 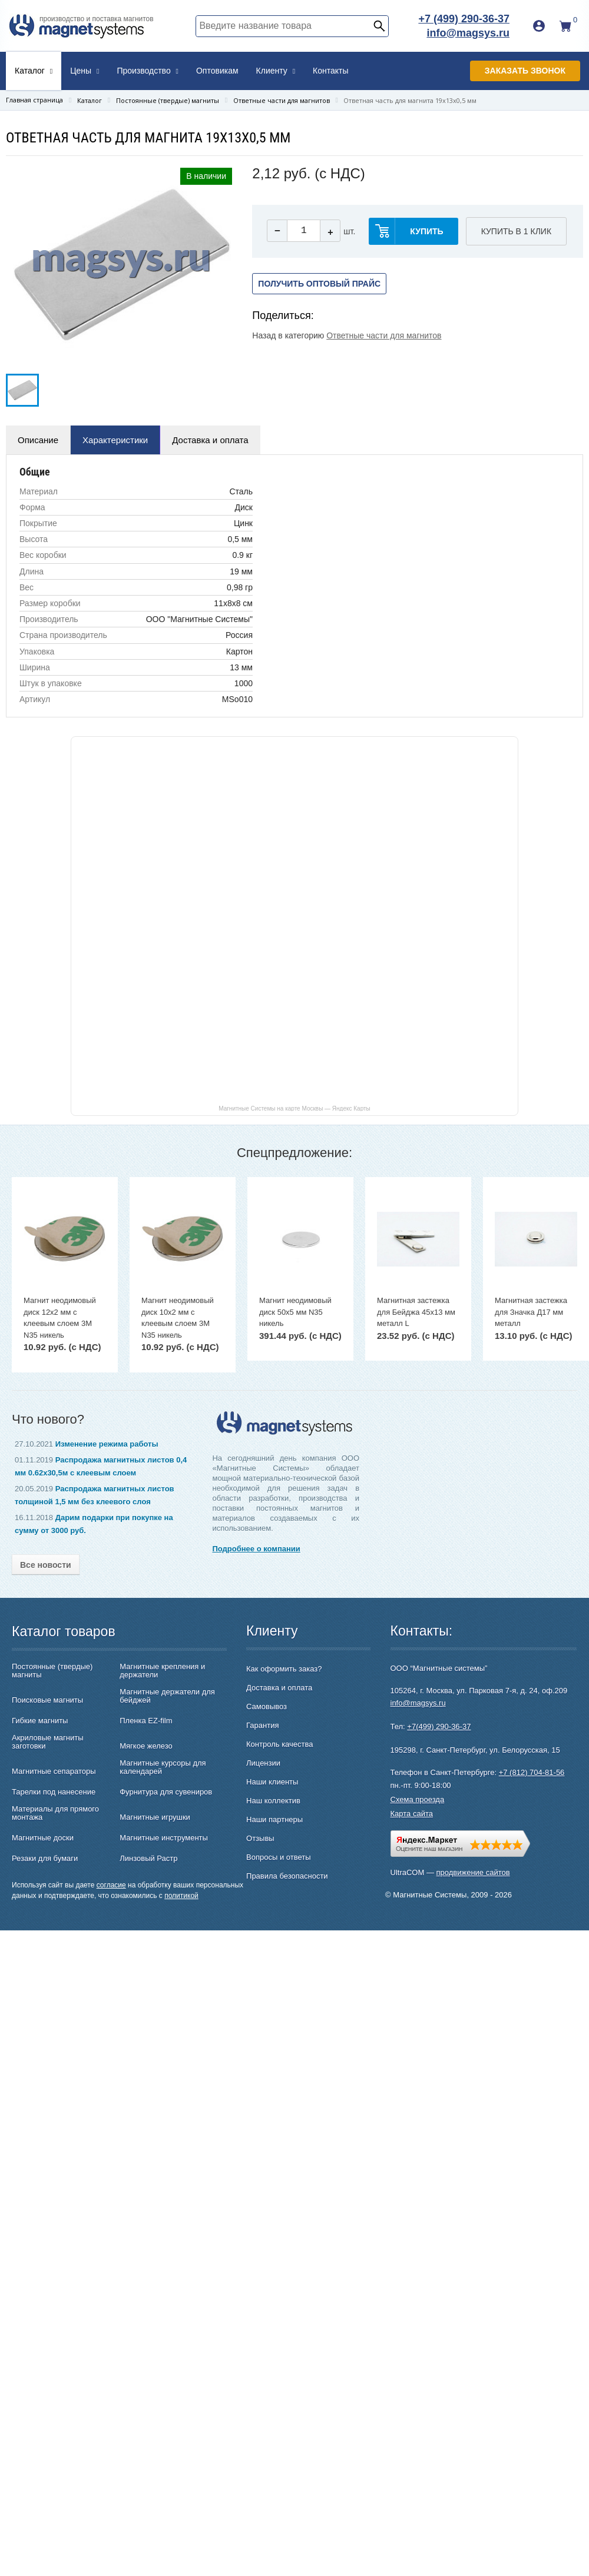 What do you see at coordinates (146, 1721) in the screenshot?
I see `Пленка EZ-film` at bounding box center [146, 1721].